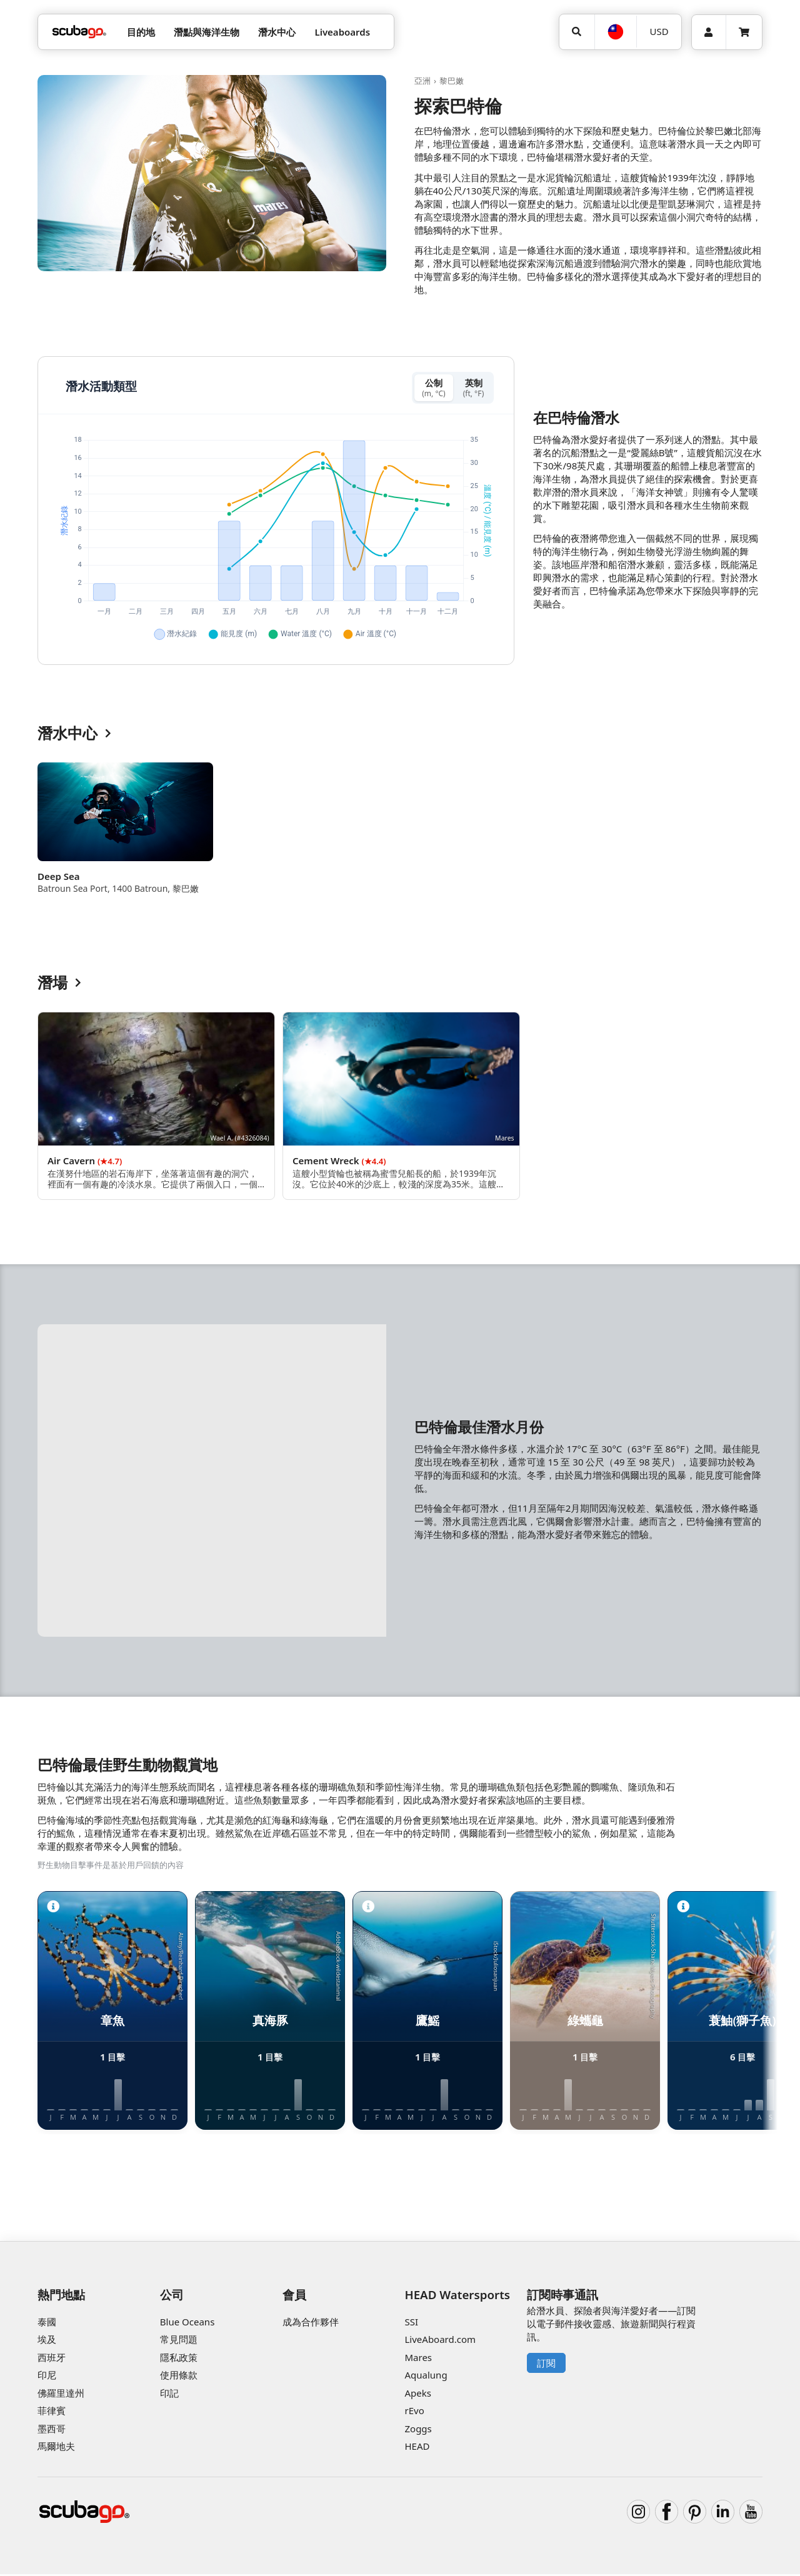 Image resolution: width=800 pixels, height=2576 pixels. I want to click on HEAD Watersports, so click(457, 2296).